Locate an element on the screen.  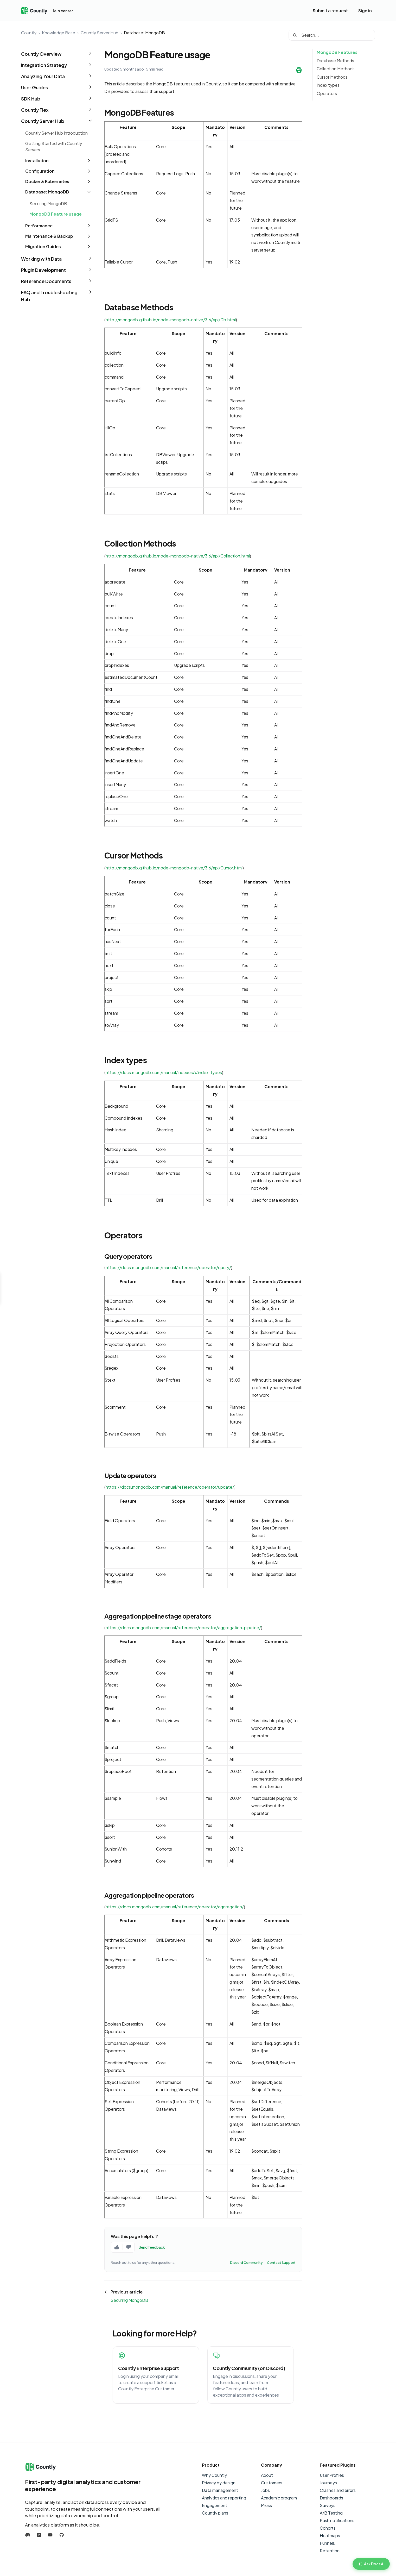
Knowledge Base is located at coordinates (58, 32).